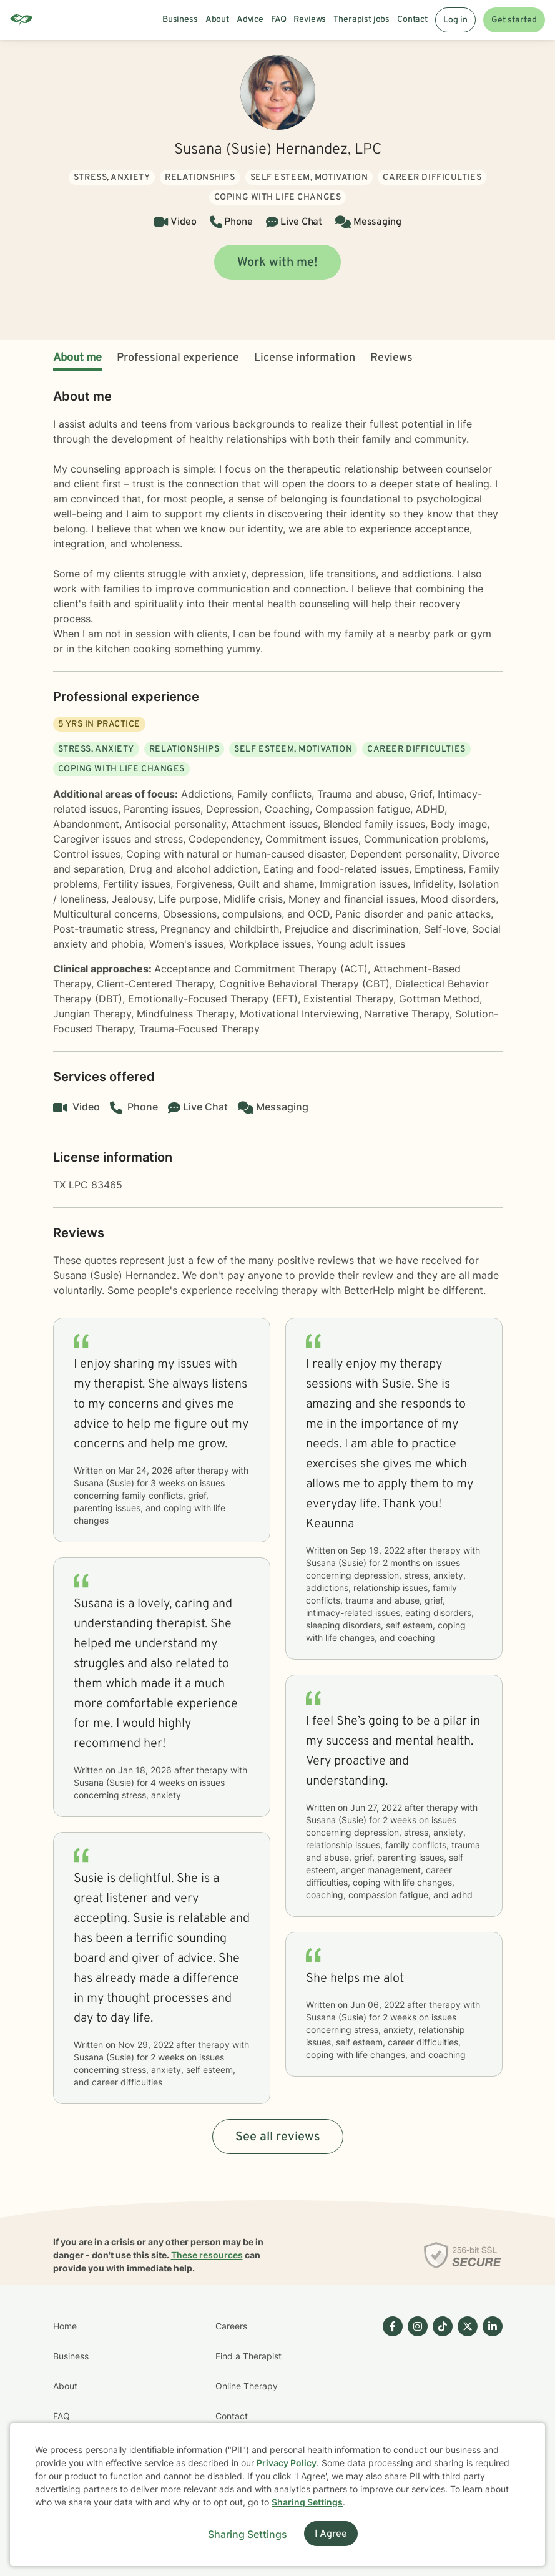  Describe the element at coordinates (514, 20) in the screenshot. I see `Get started` at that location.